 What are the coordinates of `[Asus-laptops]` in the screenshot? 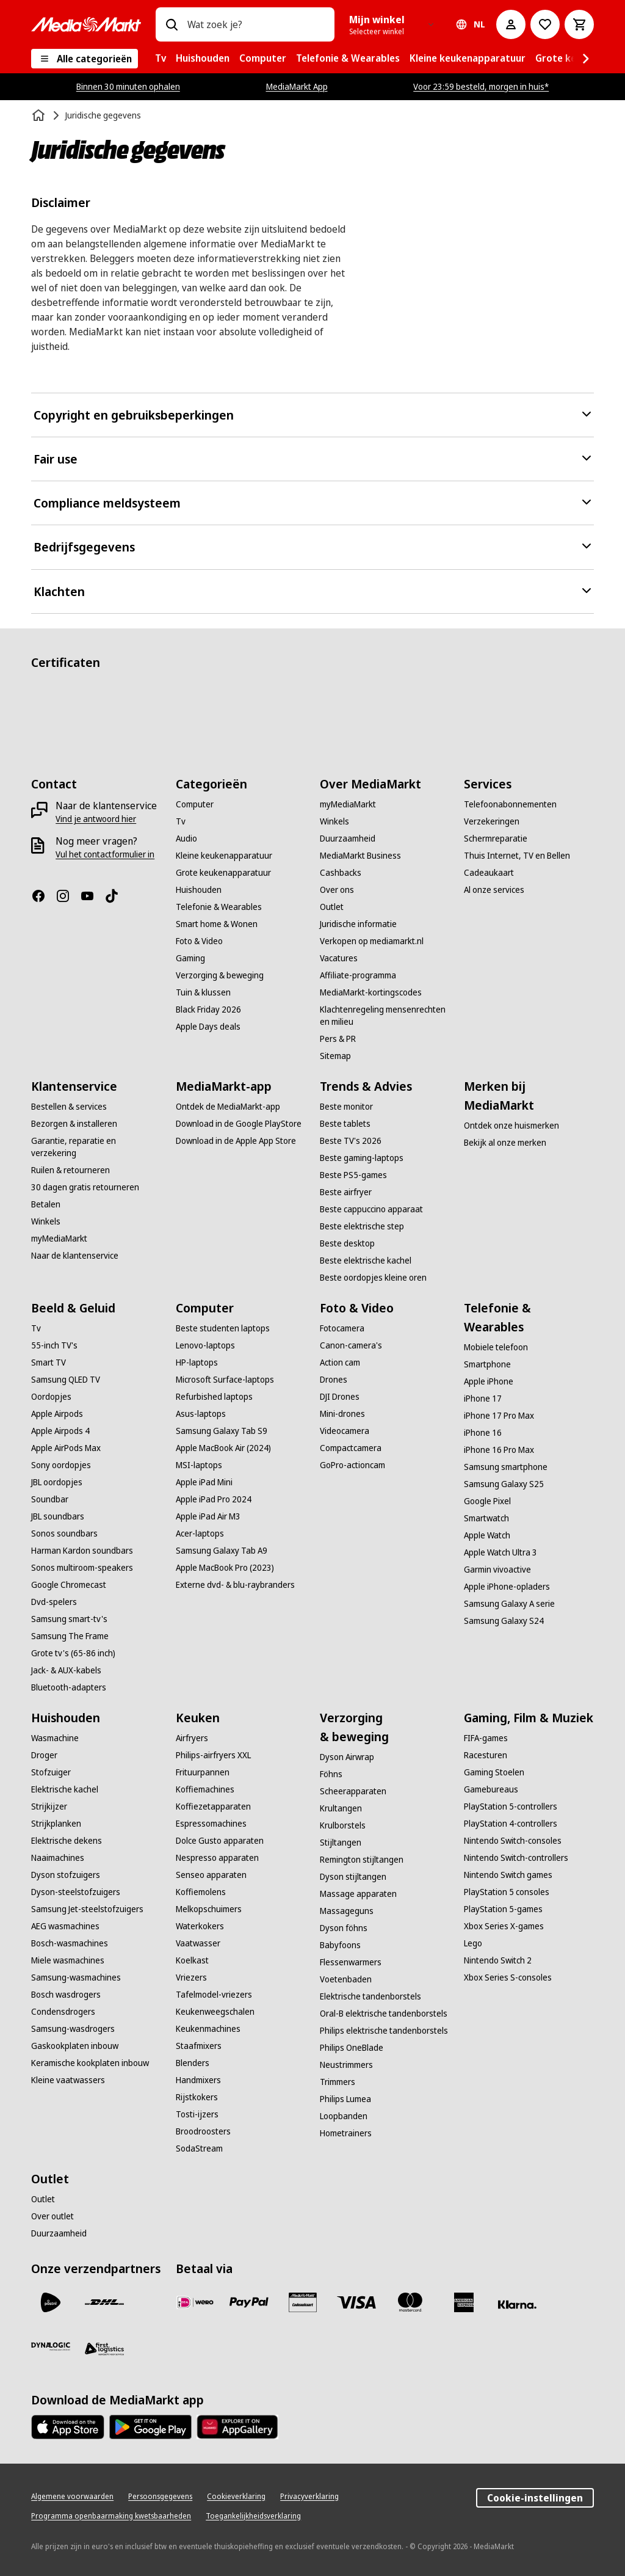 It's located at (201, 1414).